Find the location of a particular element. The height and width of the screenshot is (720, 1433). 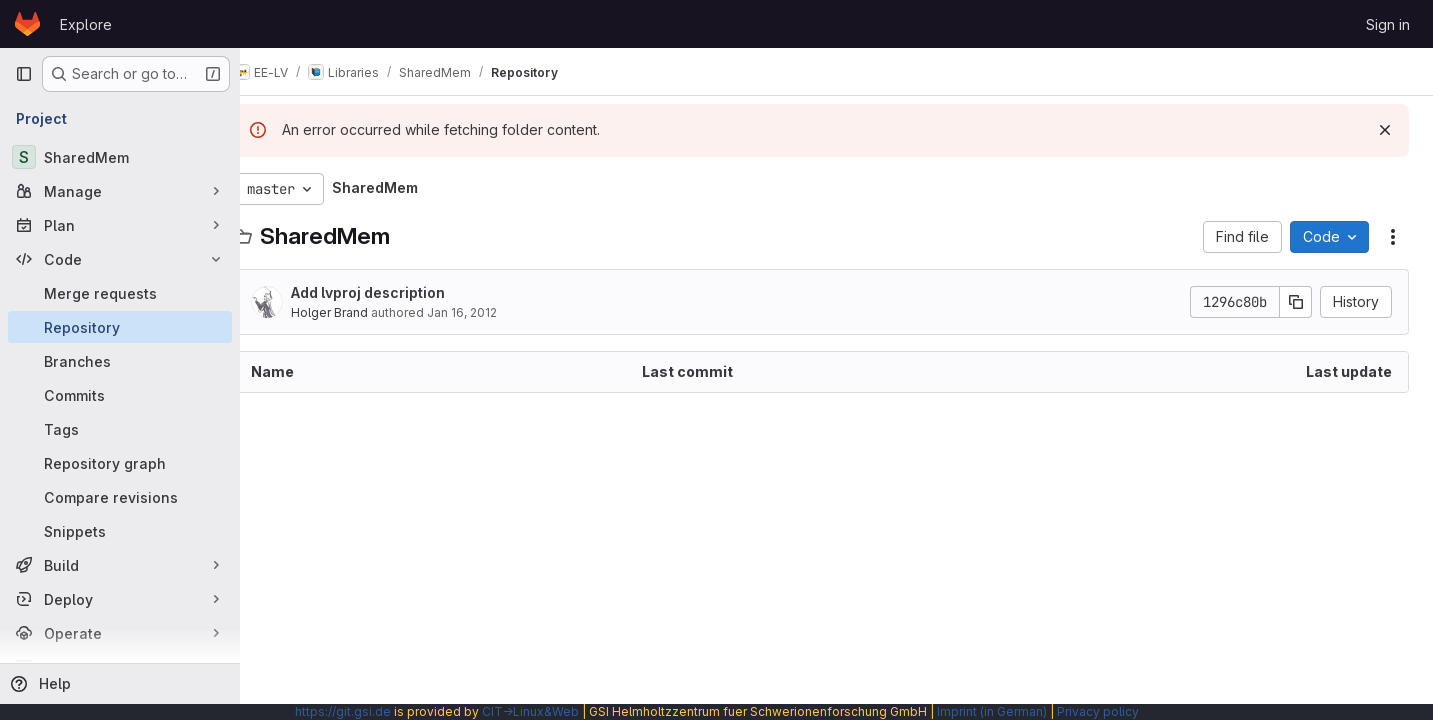

Imprint (in German) is located at coordinates (992, 711).